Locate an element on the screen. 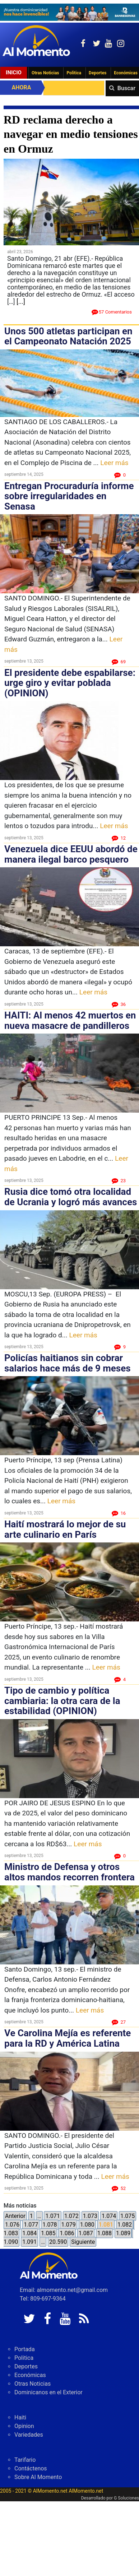 The width and height of the screenshot is (139, 2576). G Soluciones is located at coordinates (126, 2498).